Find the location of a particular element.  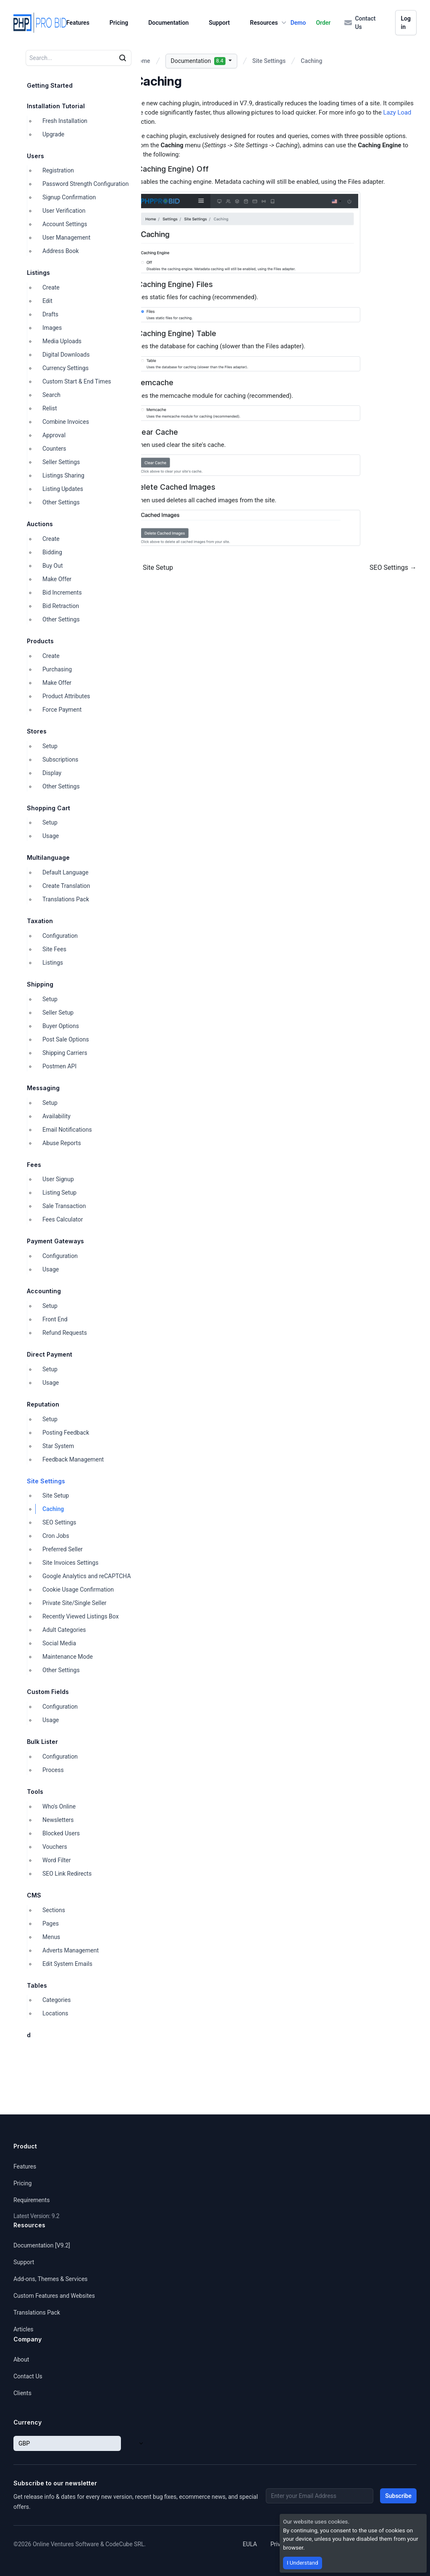

Order is located at coordinates (323, 22).